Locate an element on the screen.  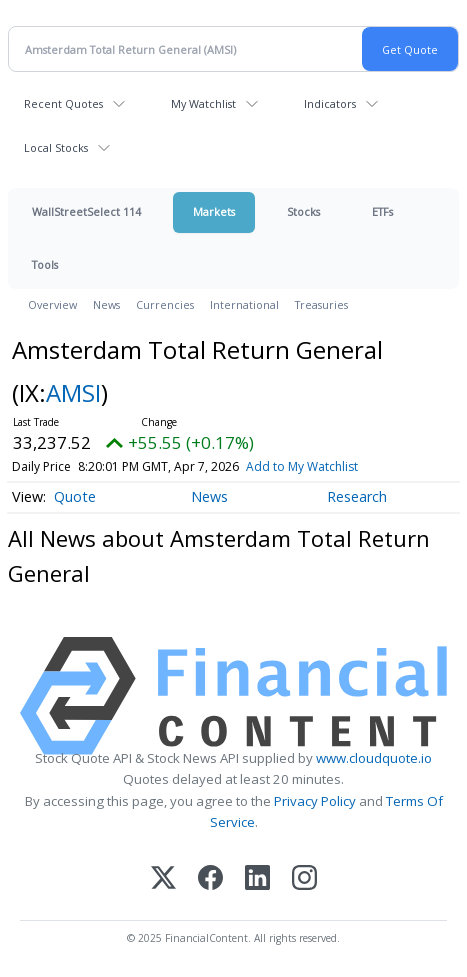
[Instagram] is located at coordinates (304, 879).